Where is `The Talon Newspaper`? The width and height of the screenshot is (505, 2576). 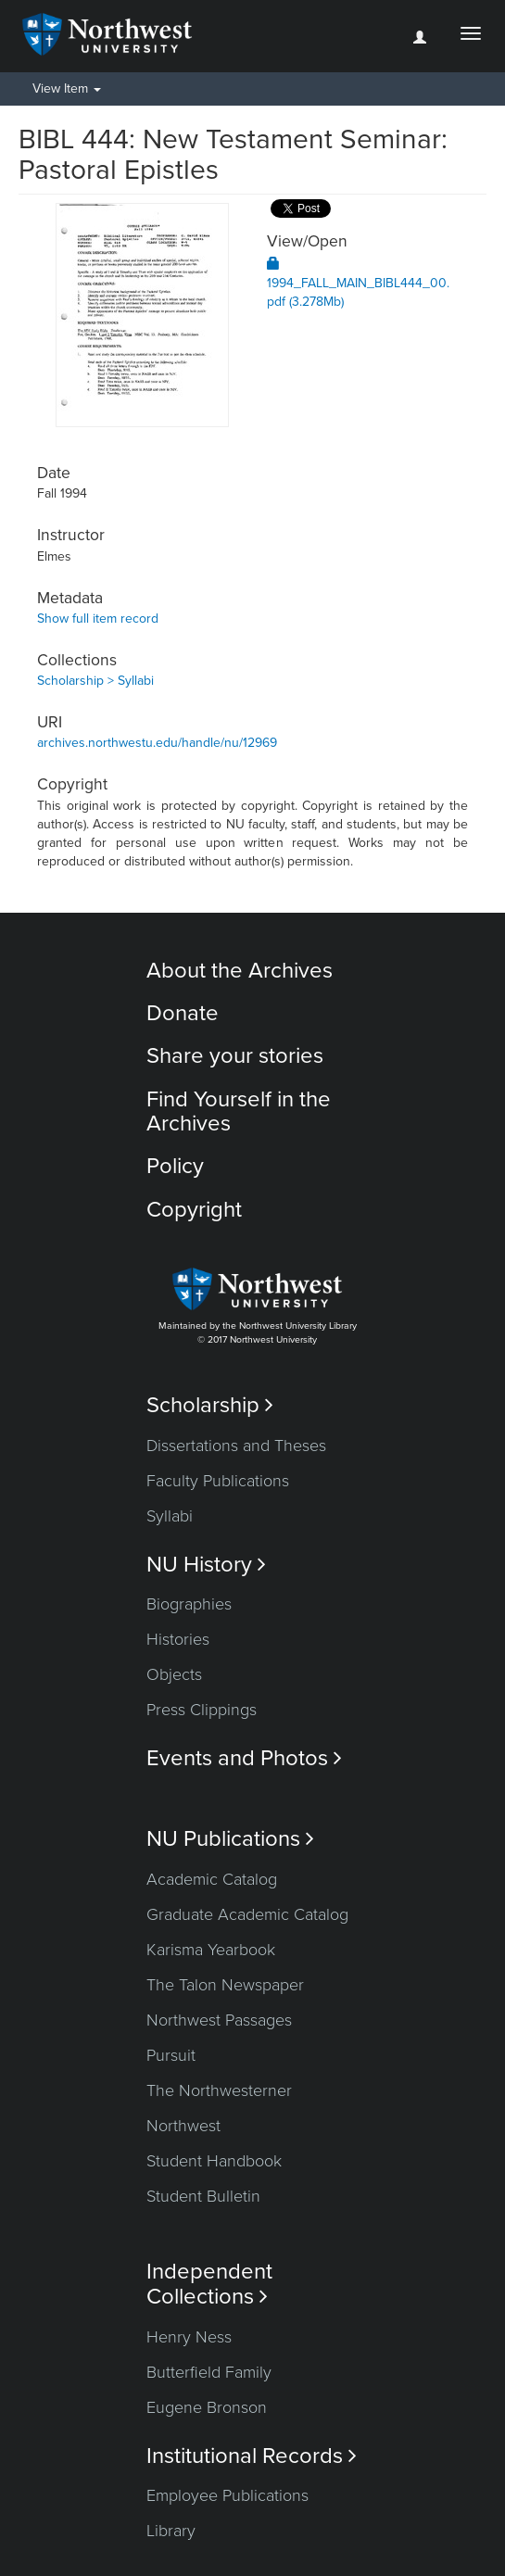
The Talon Newspaper is located at coordinates (225, 1985).